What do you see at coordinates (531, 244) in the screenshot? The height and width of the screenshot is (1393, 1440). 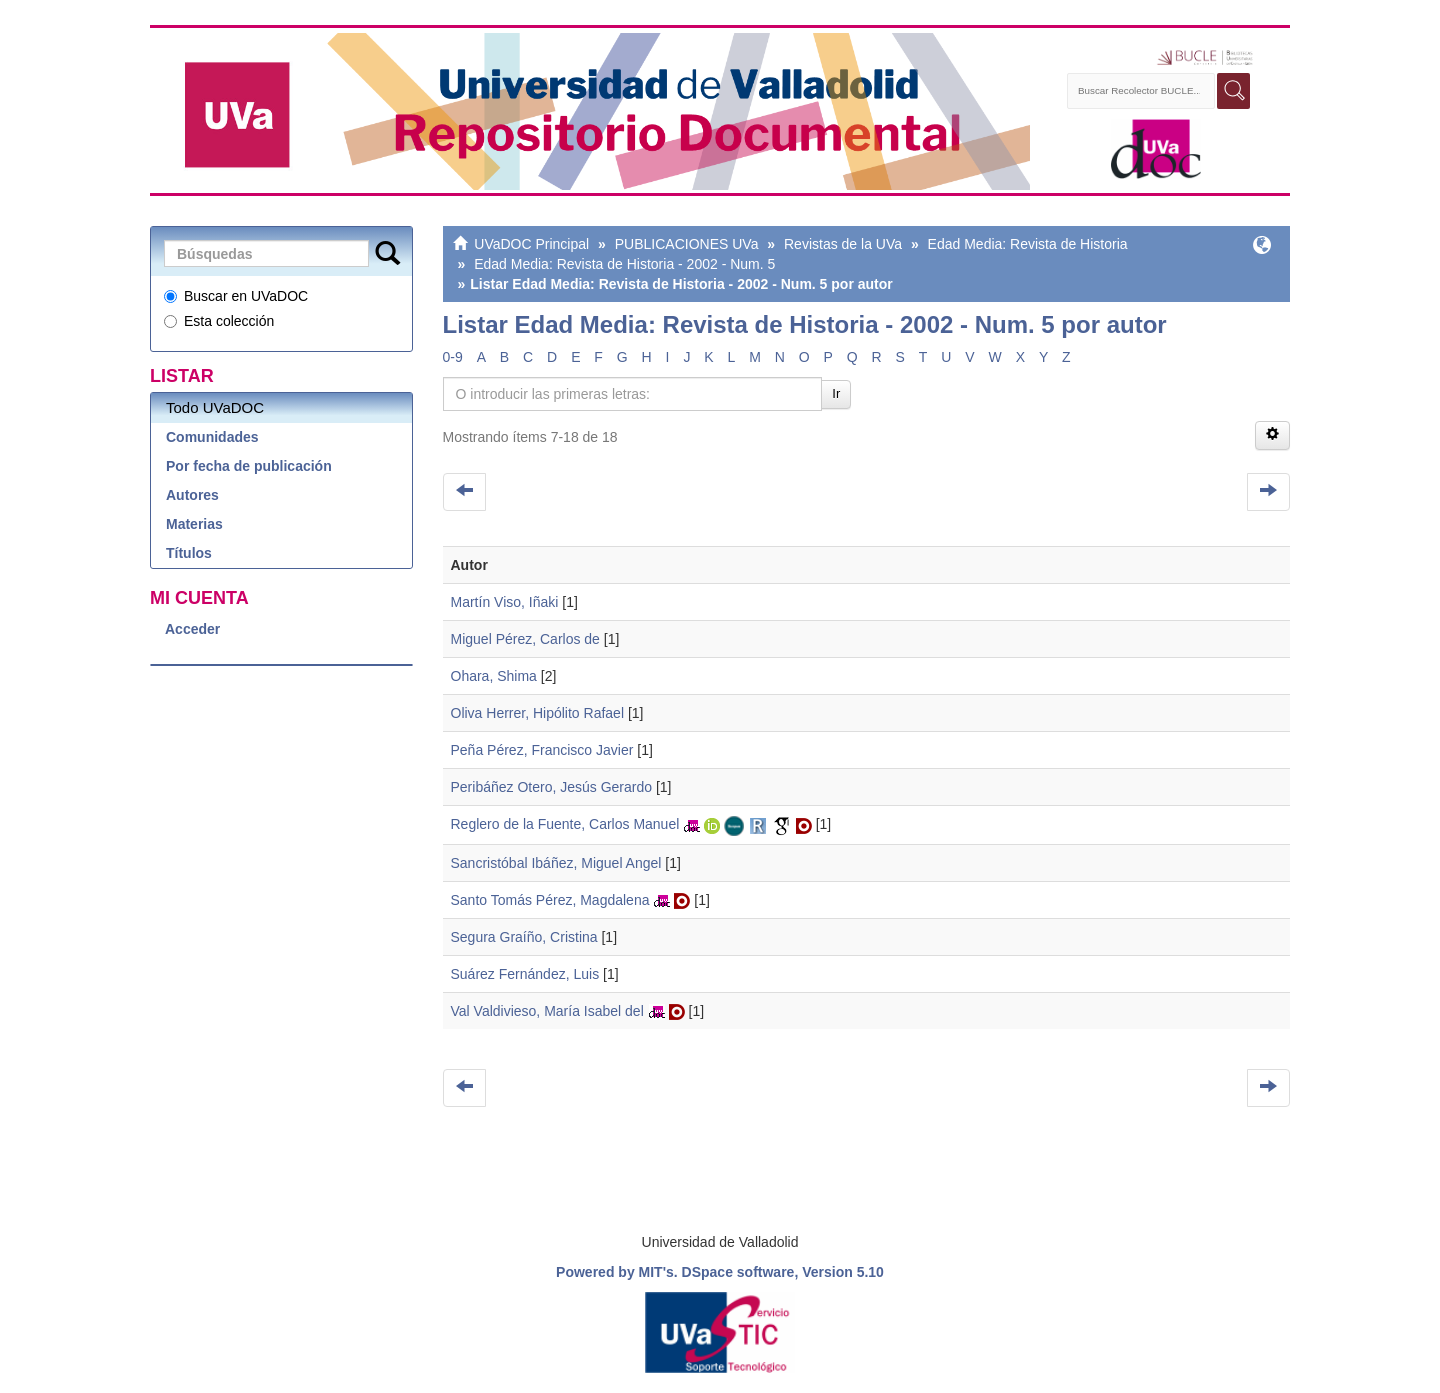 I see `UVaDOC Principal` at bounding box center [531, 244].